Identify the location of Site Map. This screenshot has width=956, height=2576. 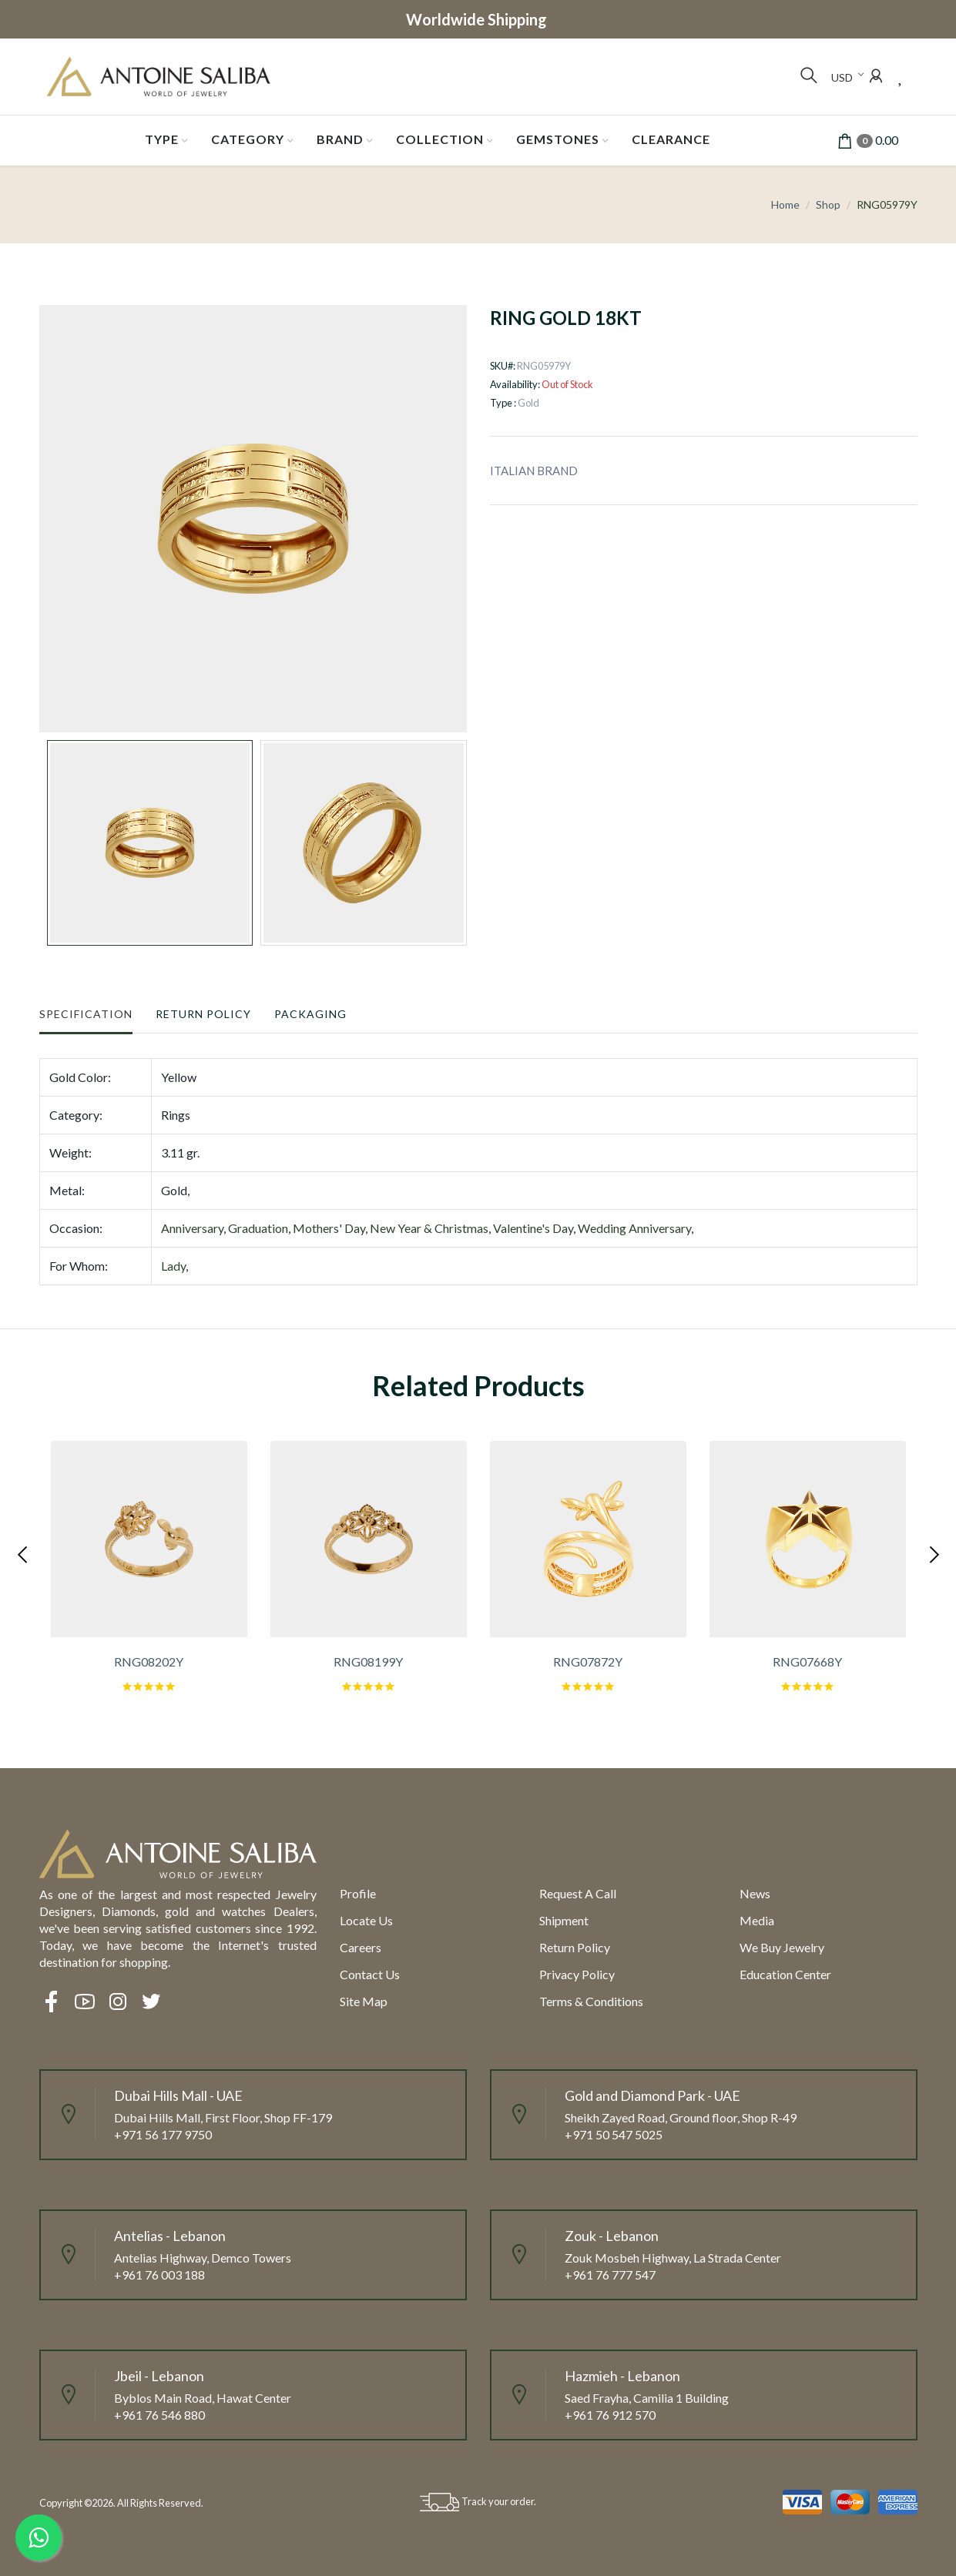
(363, 2001).